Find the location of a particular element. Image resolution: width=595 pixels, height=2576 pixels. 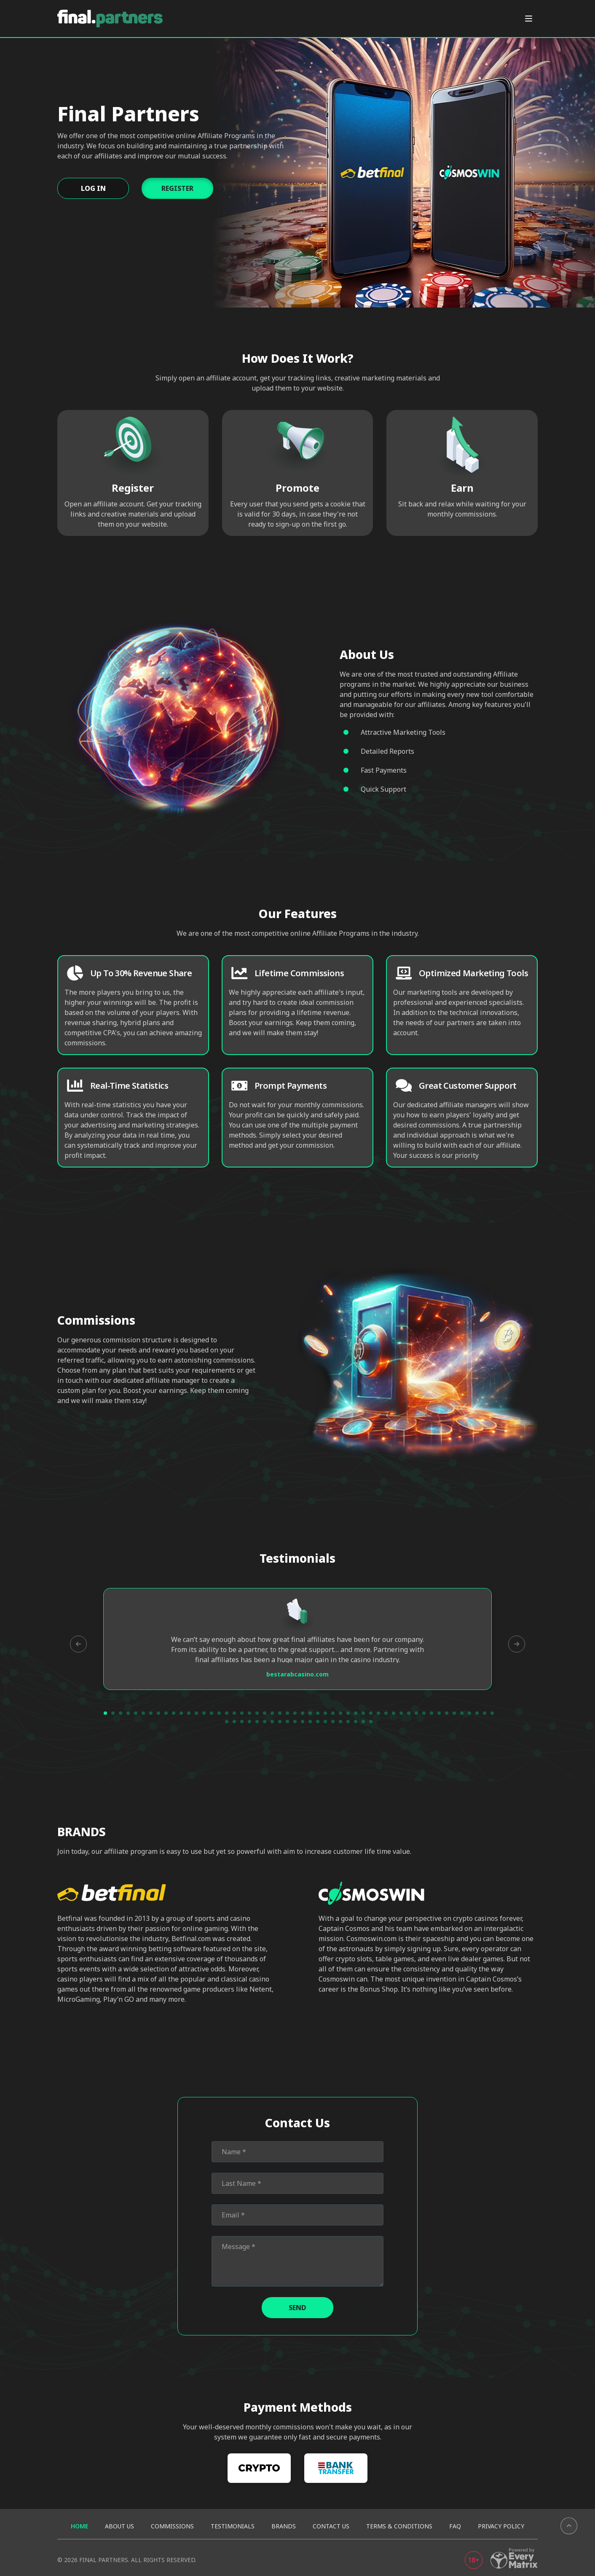

10 [tab] is located at coordinates (173, 1713).